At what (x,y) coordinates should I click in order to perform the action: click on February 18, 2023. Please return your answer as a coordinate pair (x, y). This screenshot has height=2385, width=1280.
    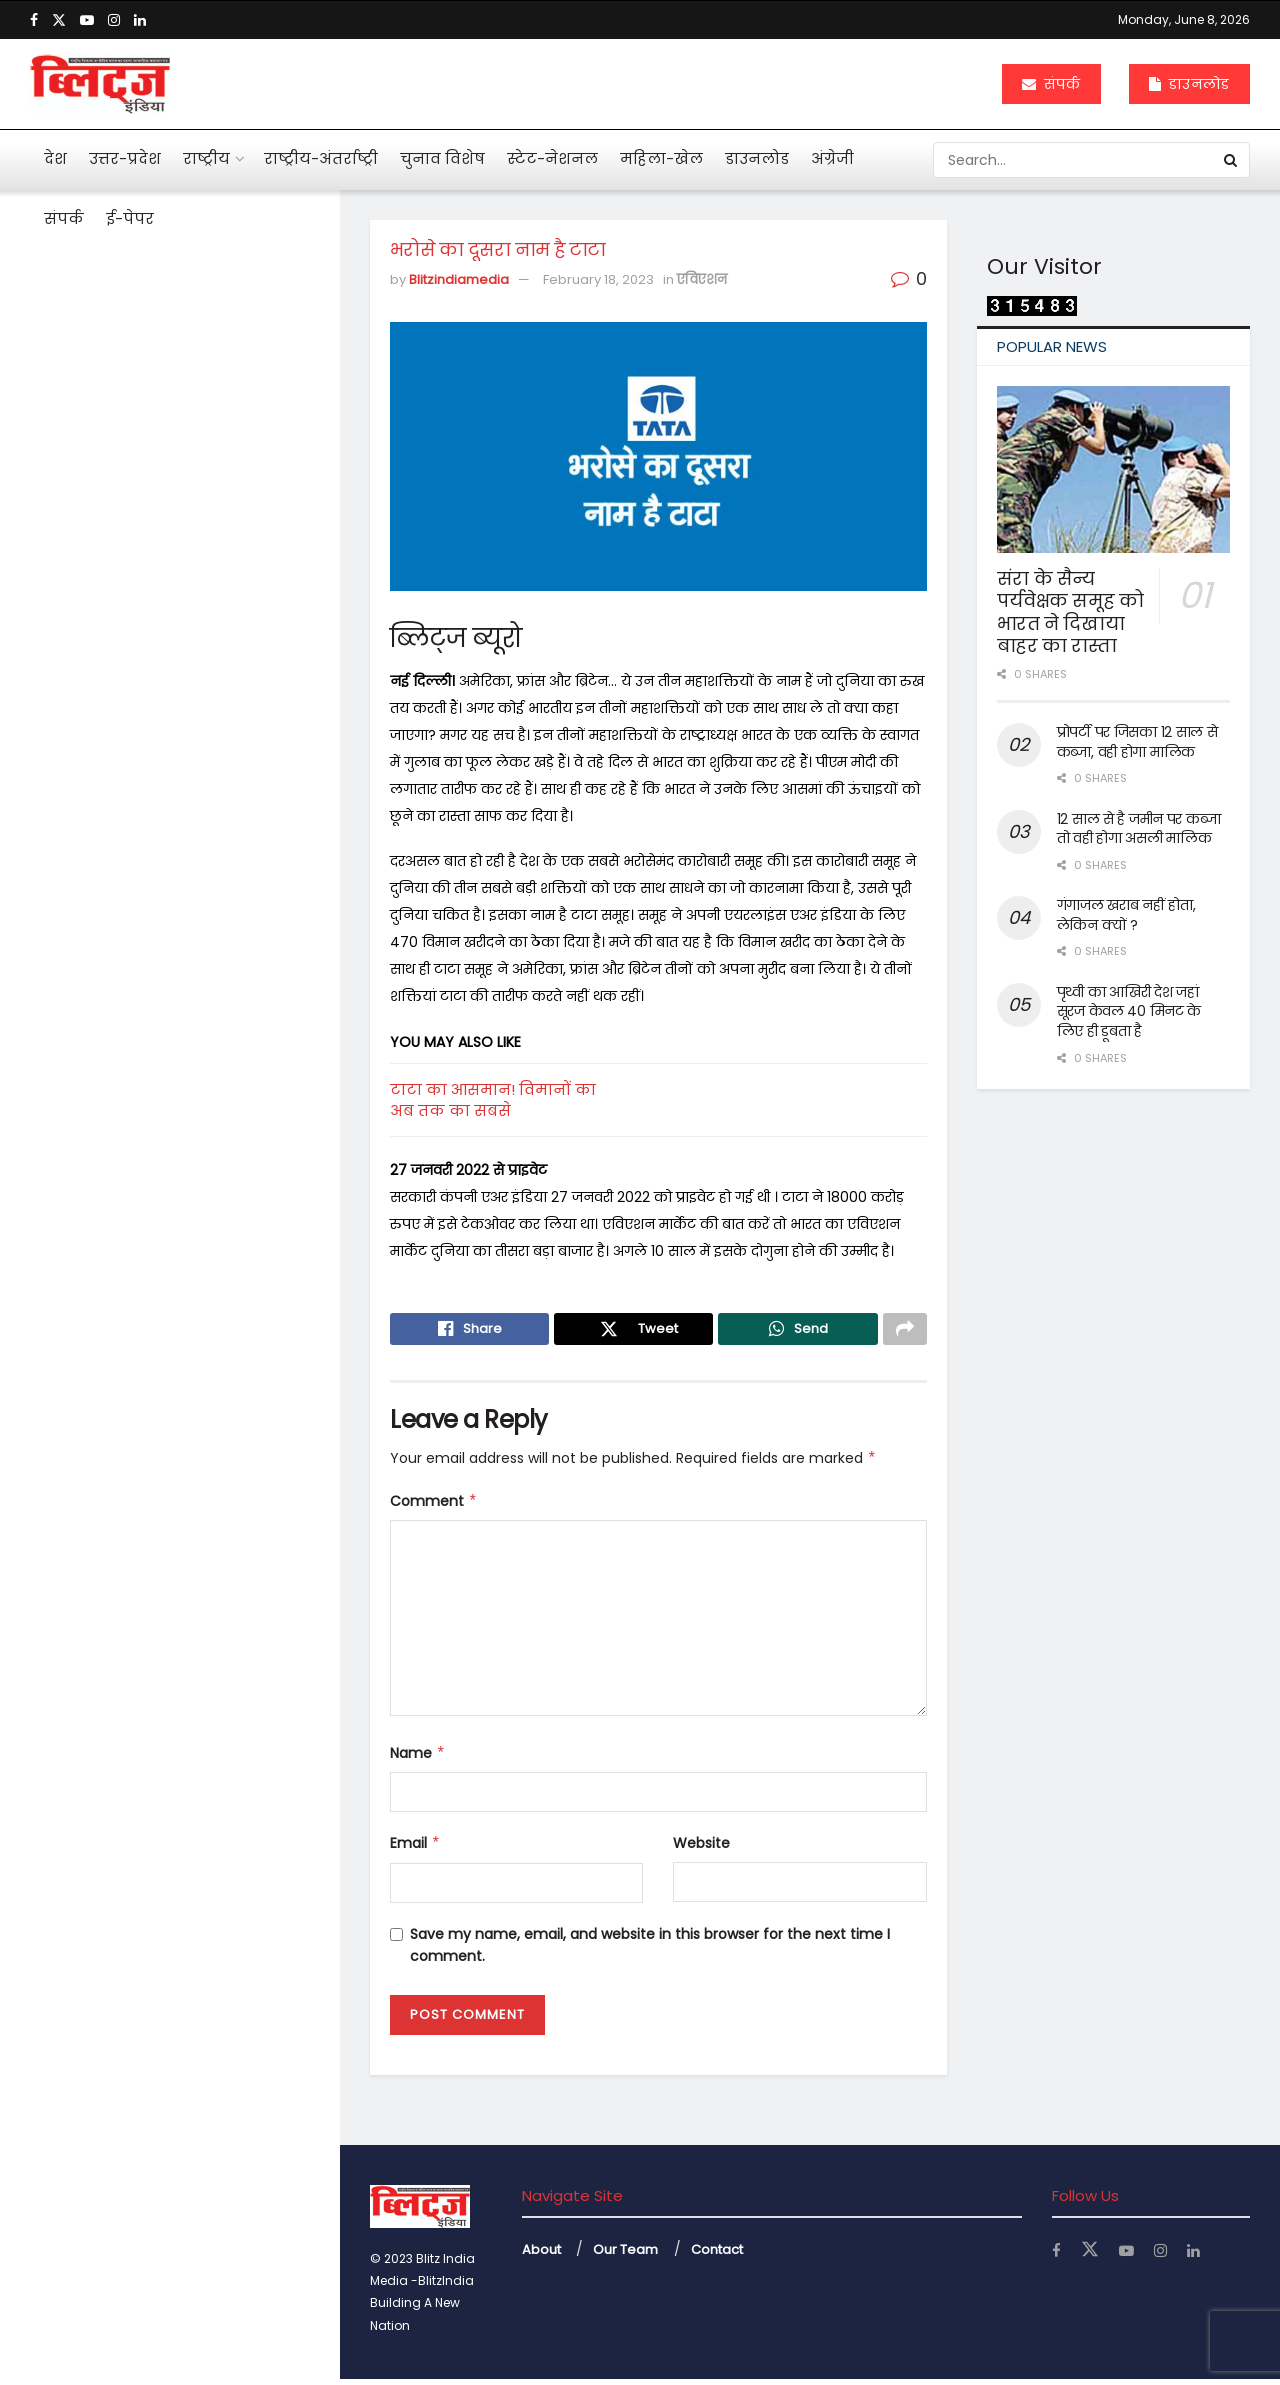
    Looking at the image, I should click on (598, 279).